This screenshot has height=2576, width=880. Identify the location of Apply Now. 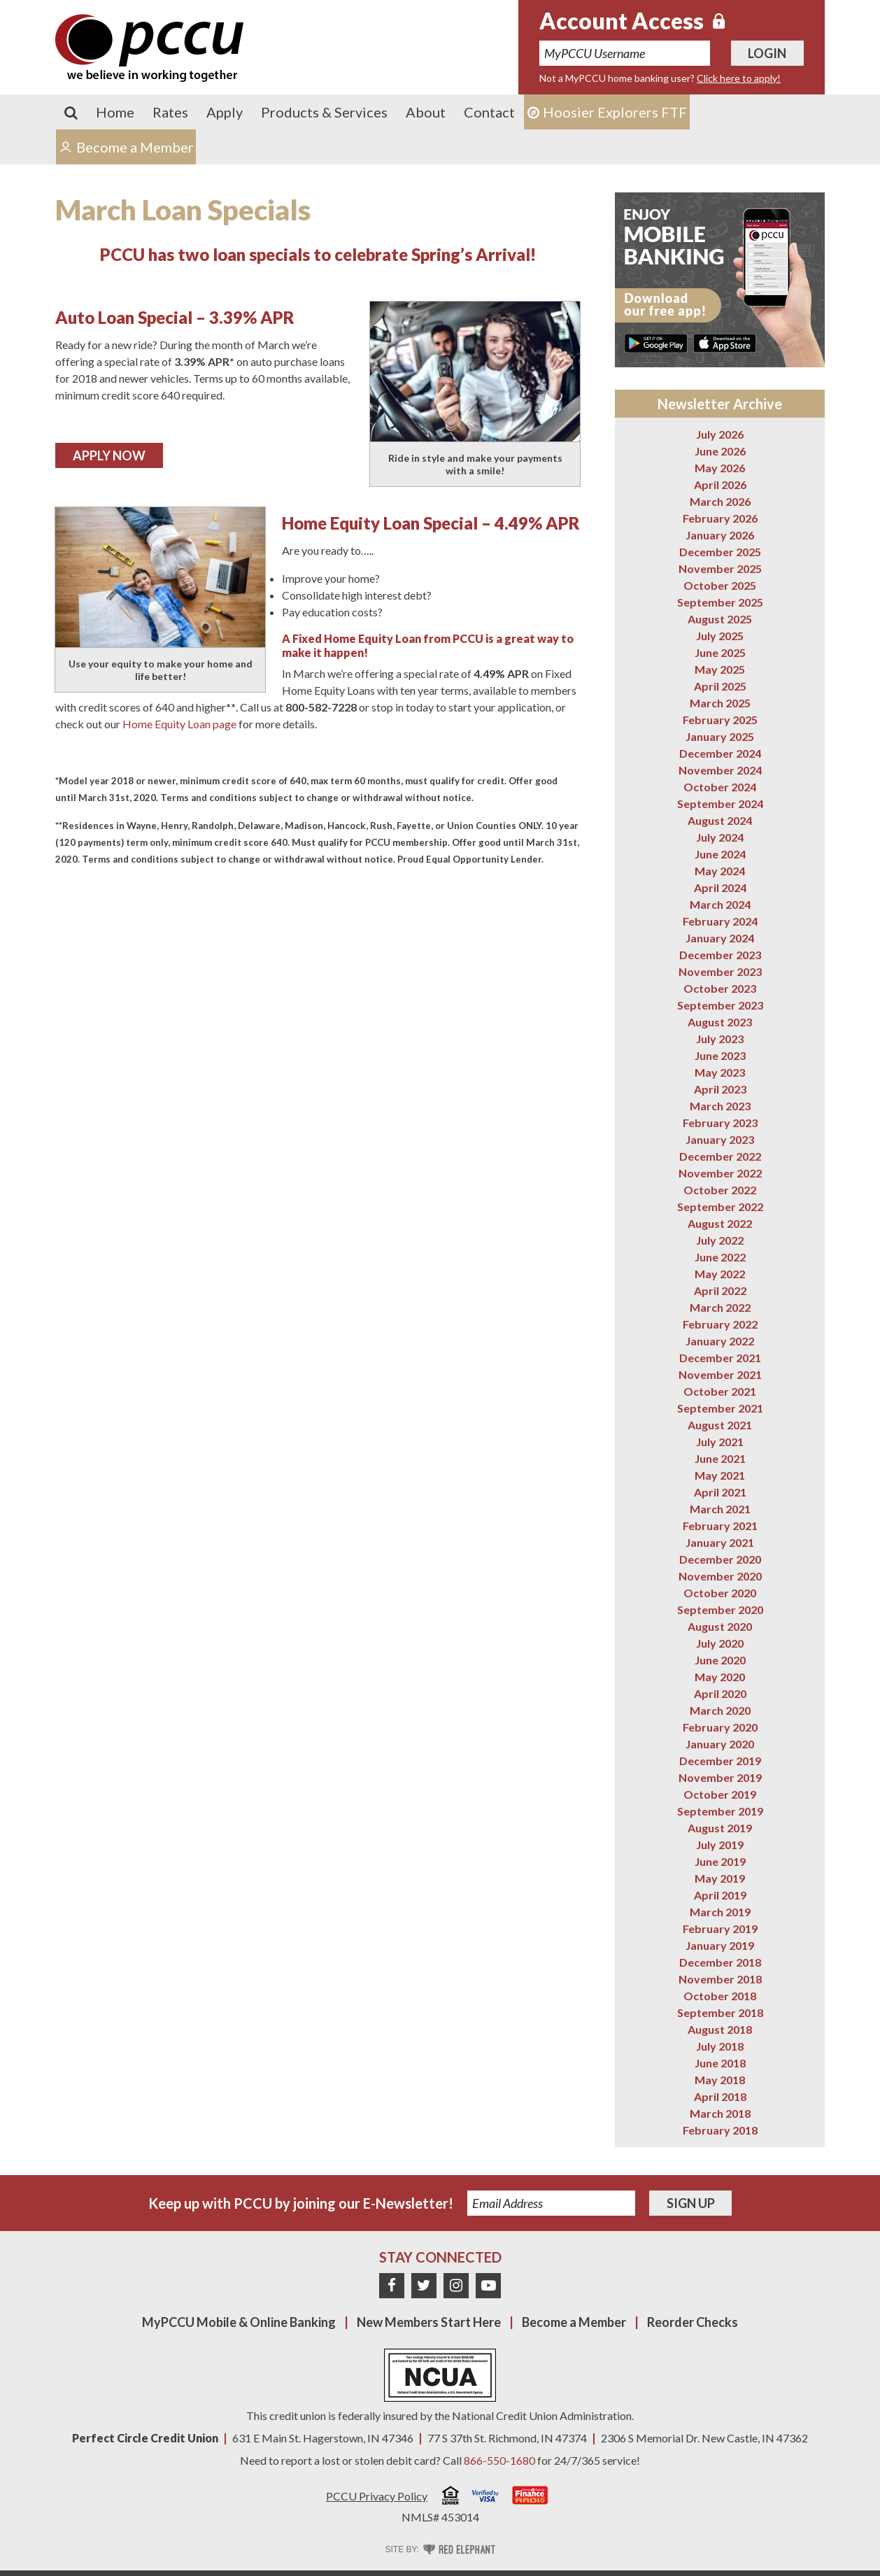
(109, 455).